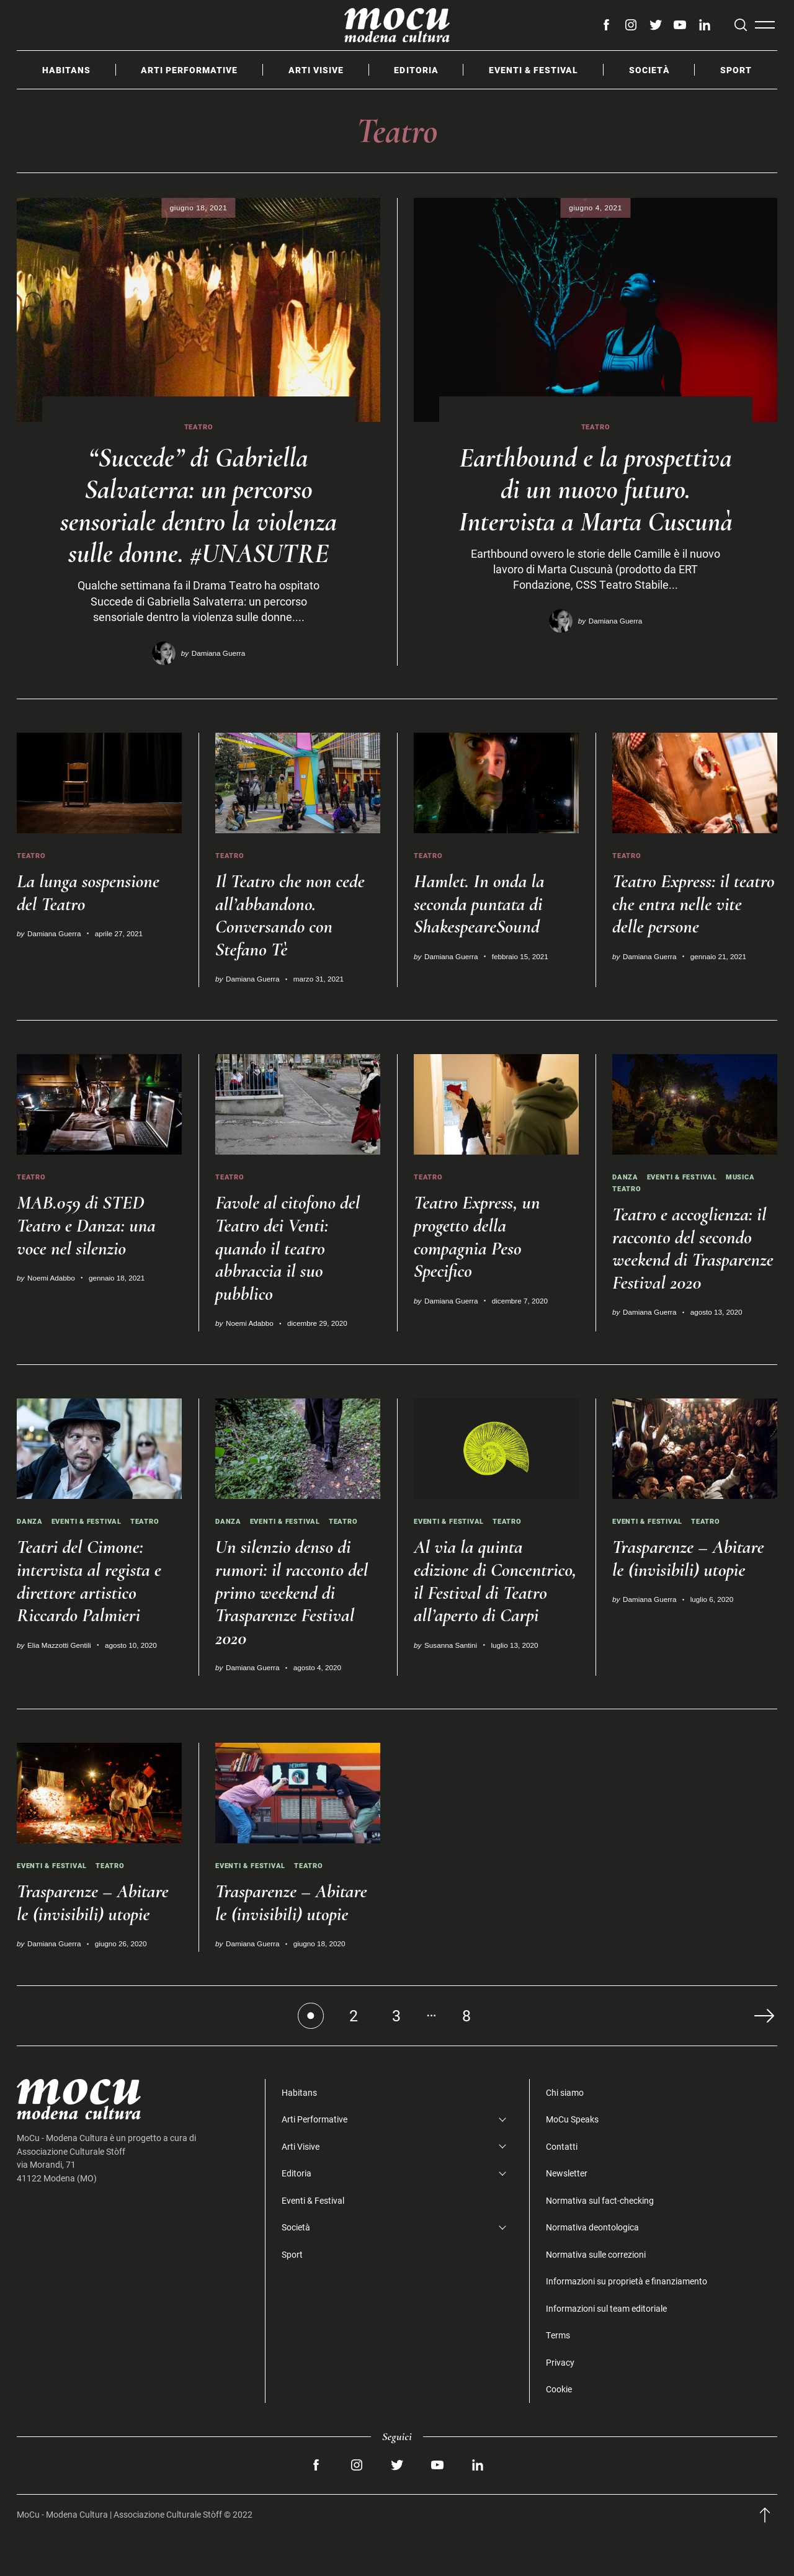 This screenshot has width=794, height=2576. Describe the element at coordinates (199, 426) in the screenshot. I see `Teatro` at that location.